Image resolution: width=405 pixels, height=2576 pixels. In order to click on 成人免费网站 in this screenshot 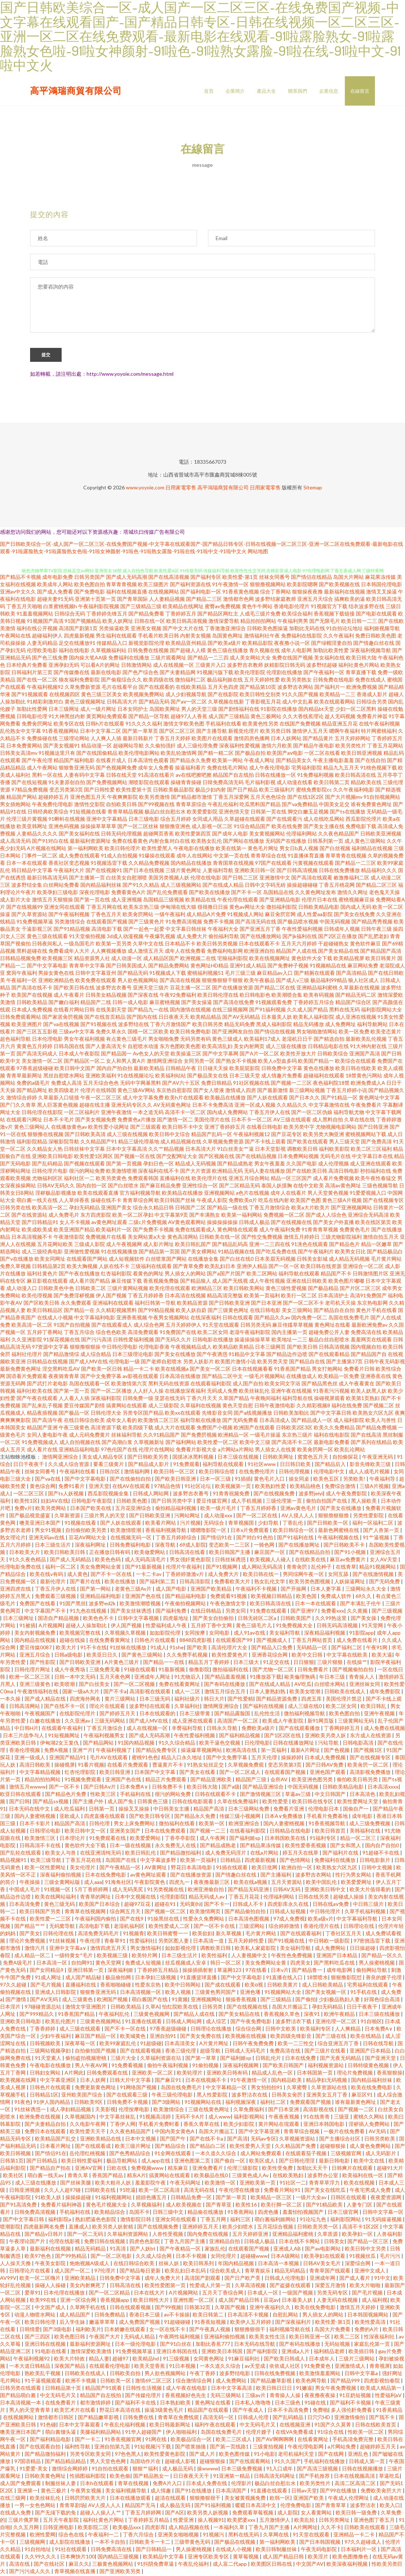, I will do `click(331, 1949)`.